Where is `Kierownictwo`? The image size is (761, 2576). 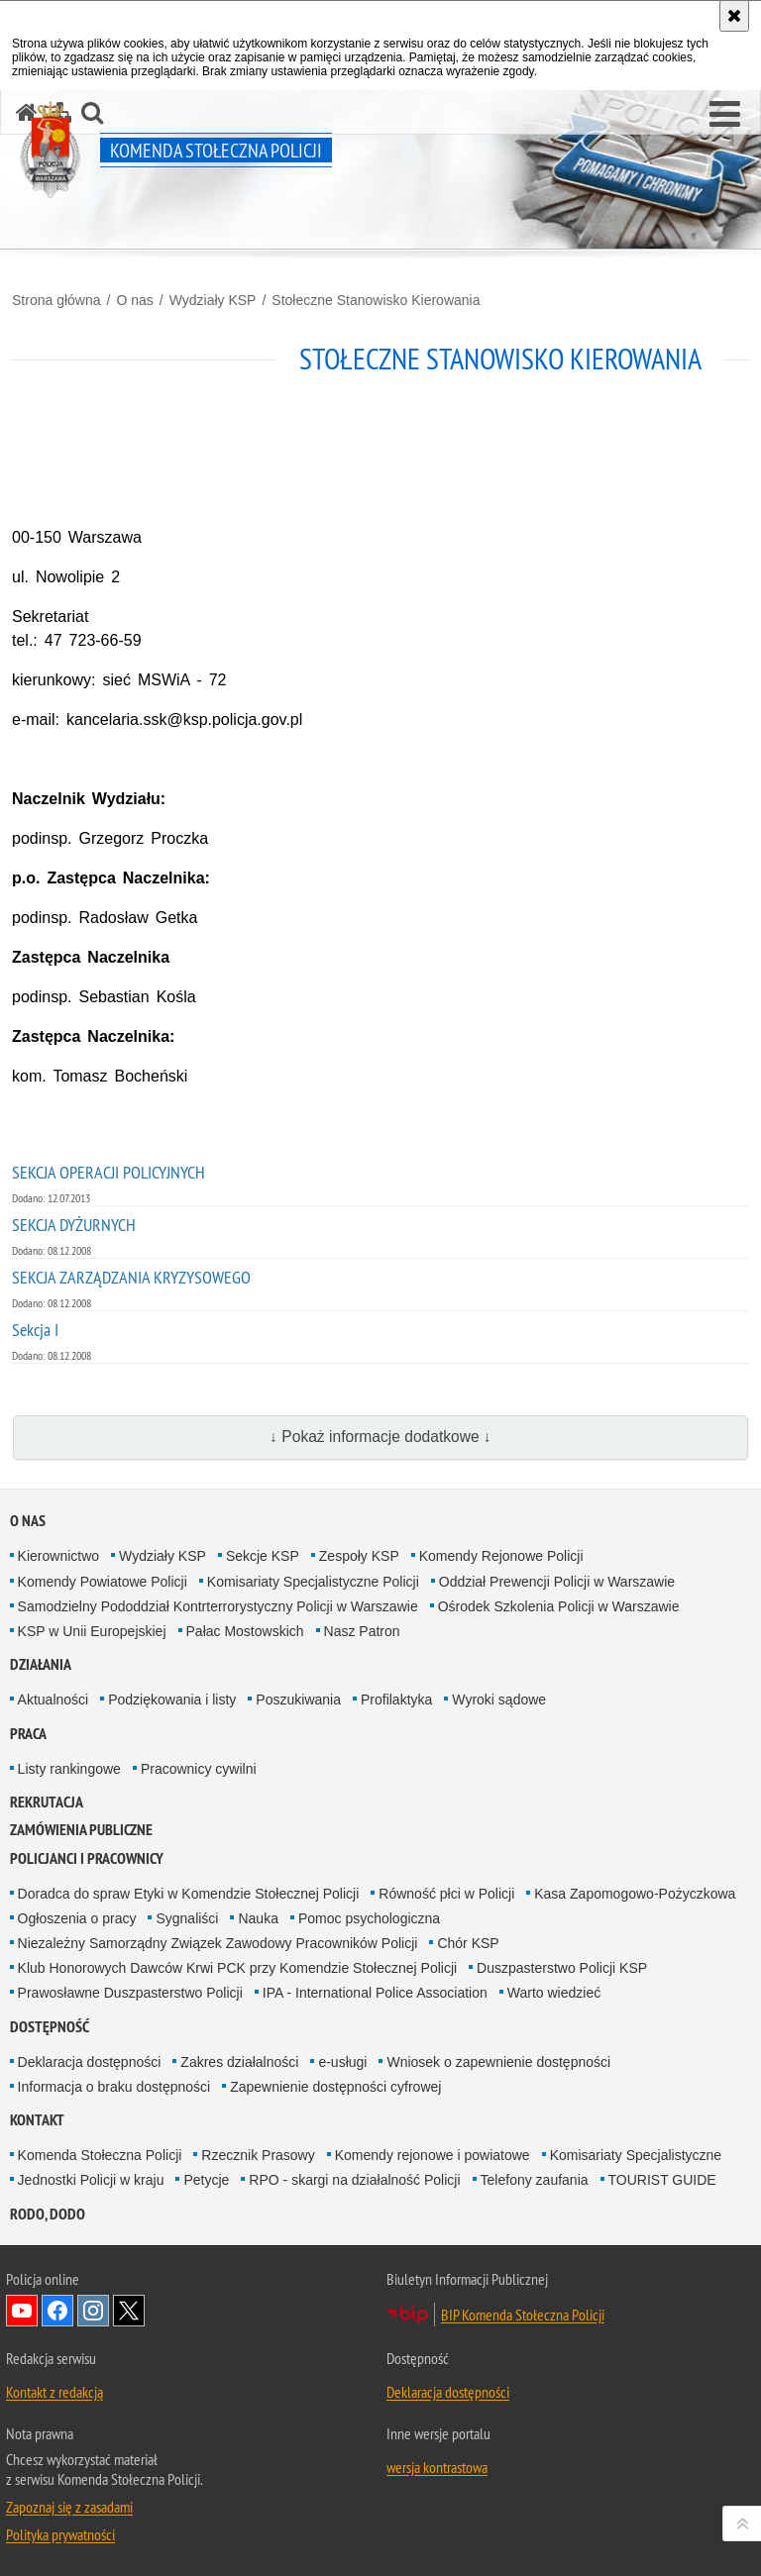
Kierownictwo is located at coordinates (58, 1556).